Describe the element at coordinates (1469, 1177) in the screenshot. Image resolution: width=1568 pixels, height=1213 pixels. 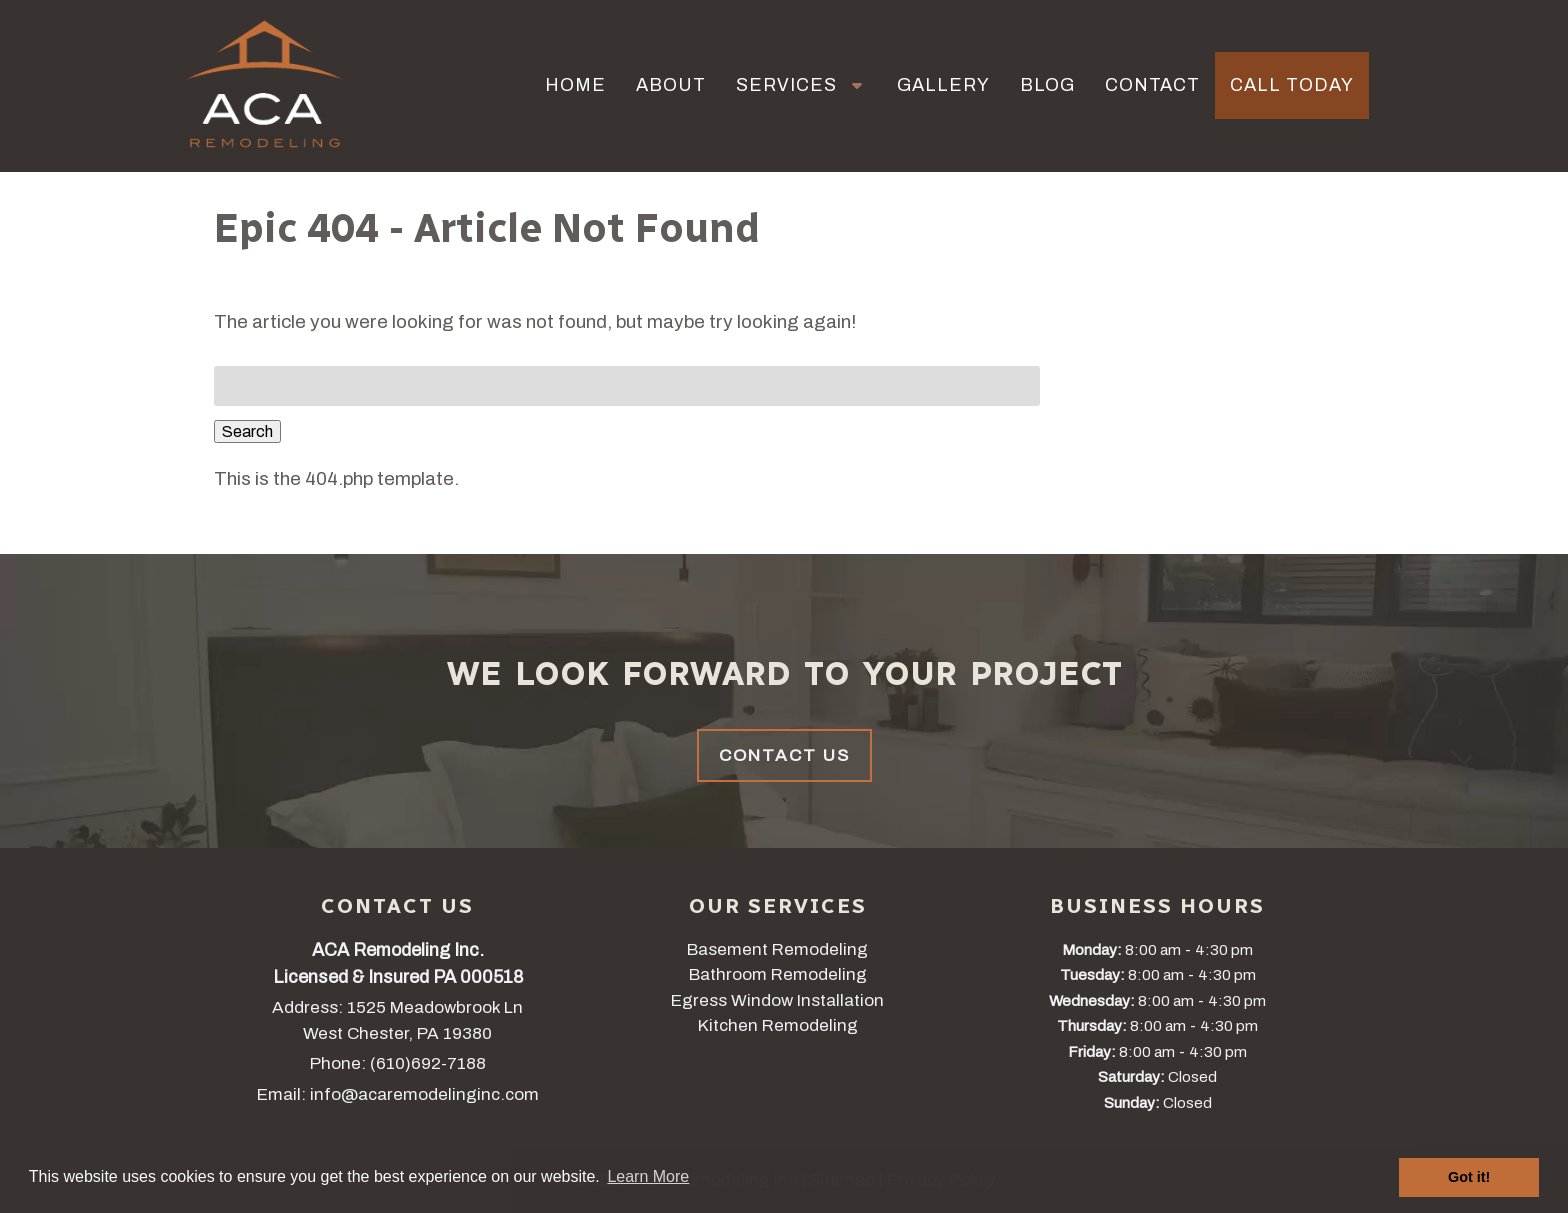
I see `Got it! [button]` at that location.